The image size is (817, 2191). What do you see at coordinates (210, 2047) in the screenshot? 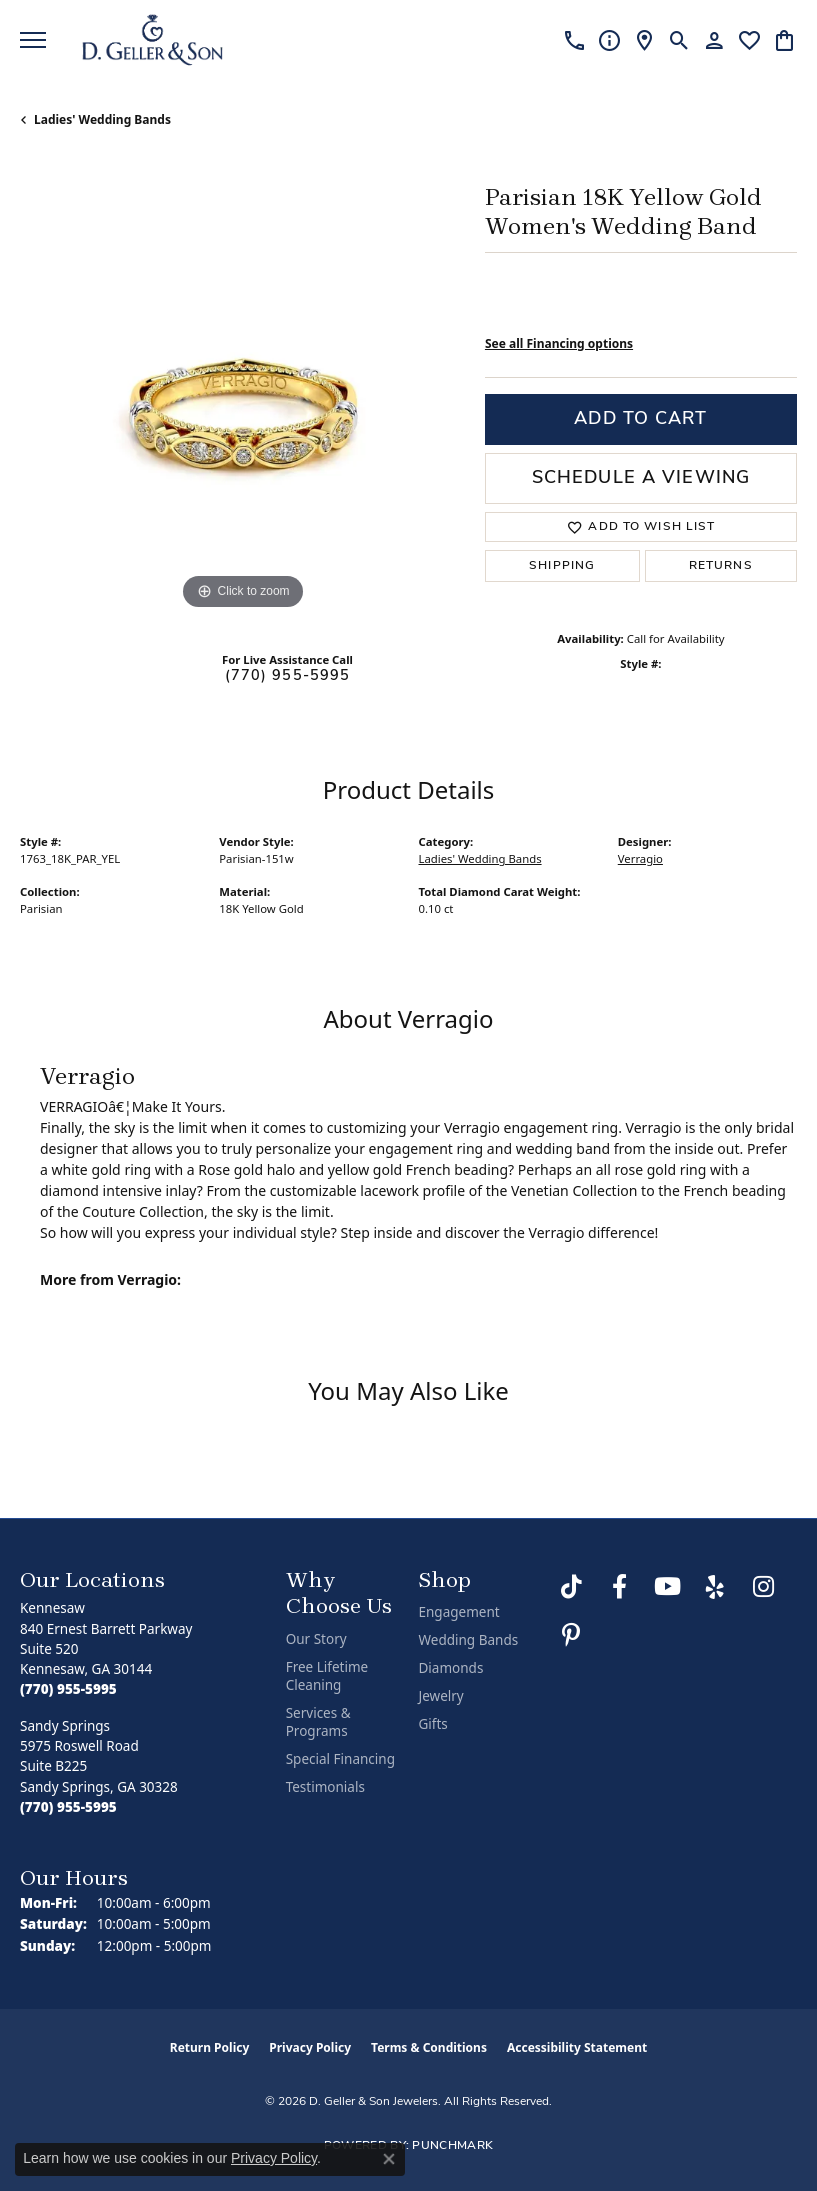
I see `Return Policy` at bounding box center [210, 2047].